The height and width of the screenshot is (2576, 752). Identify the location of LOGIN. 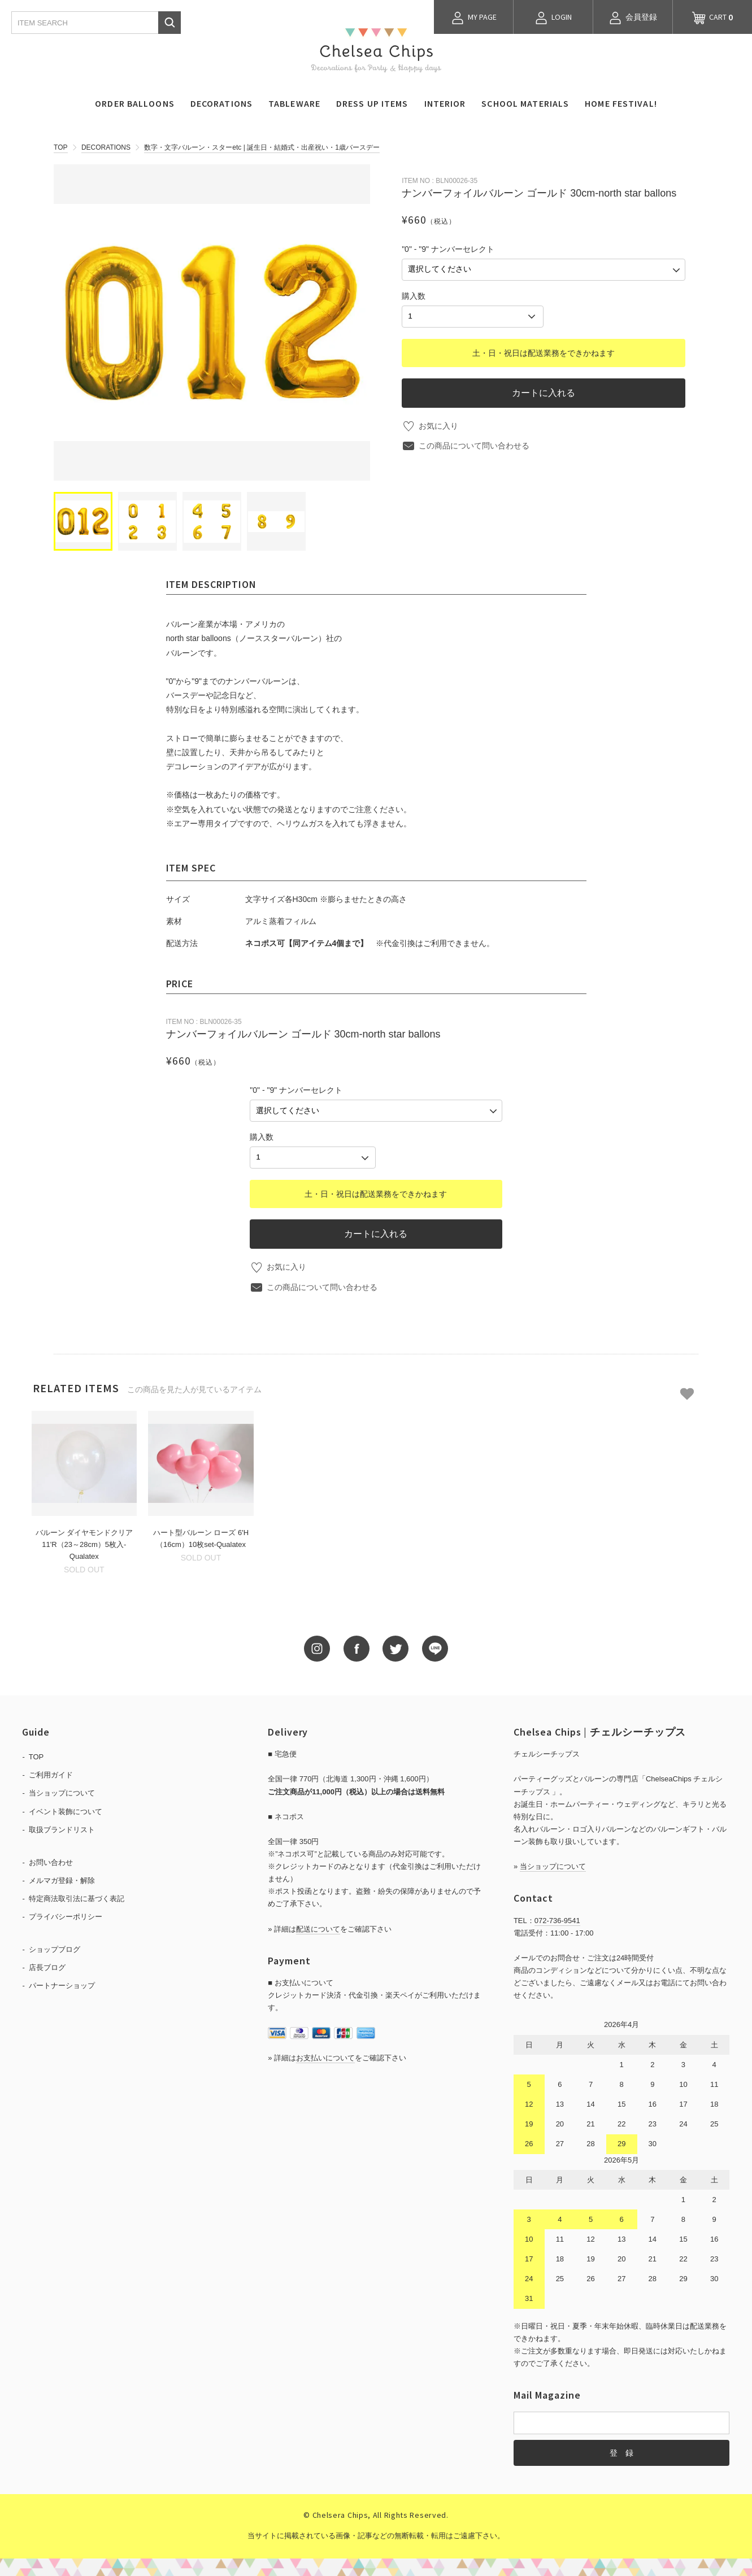
(553, 18).